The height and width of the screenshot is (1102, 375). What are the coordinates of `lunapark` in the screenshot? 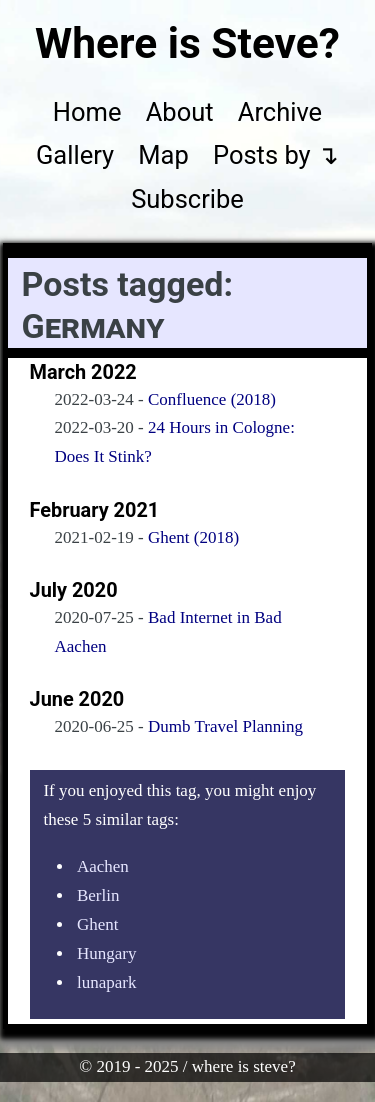 It's located at (106, 982).